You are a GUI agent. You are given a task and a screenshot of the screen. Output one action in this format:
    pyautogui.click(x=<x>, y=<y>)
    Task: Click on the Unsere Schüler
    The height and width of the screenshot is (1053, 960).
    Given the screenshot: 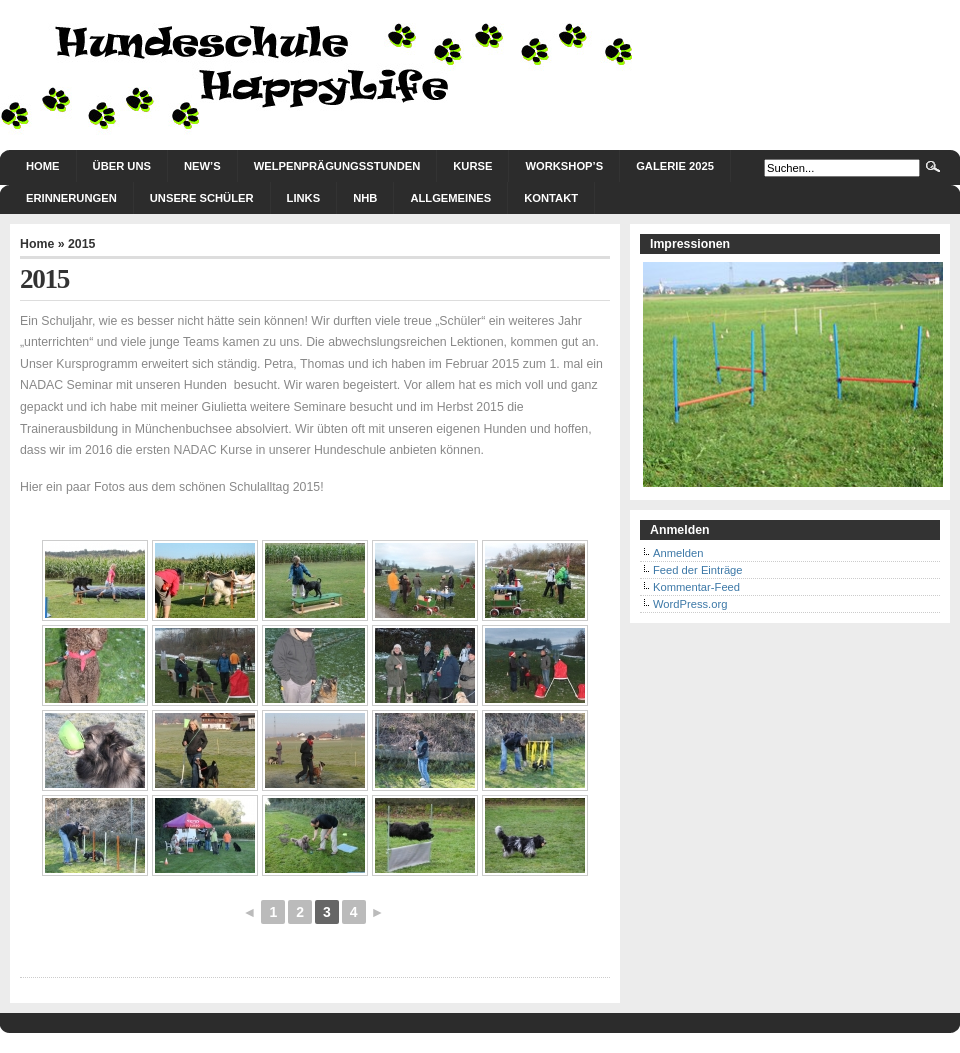 What is the action you would take?
    pyautogui.click(x=202, y=198)
    